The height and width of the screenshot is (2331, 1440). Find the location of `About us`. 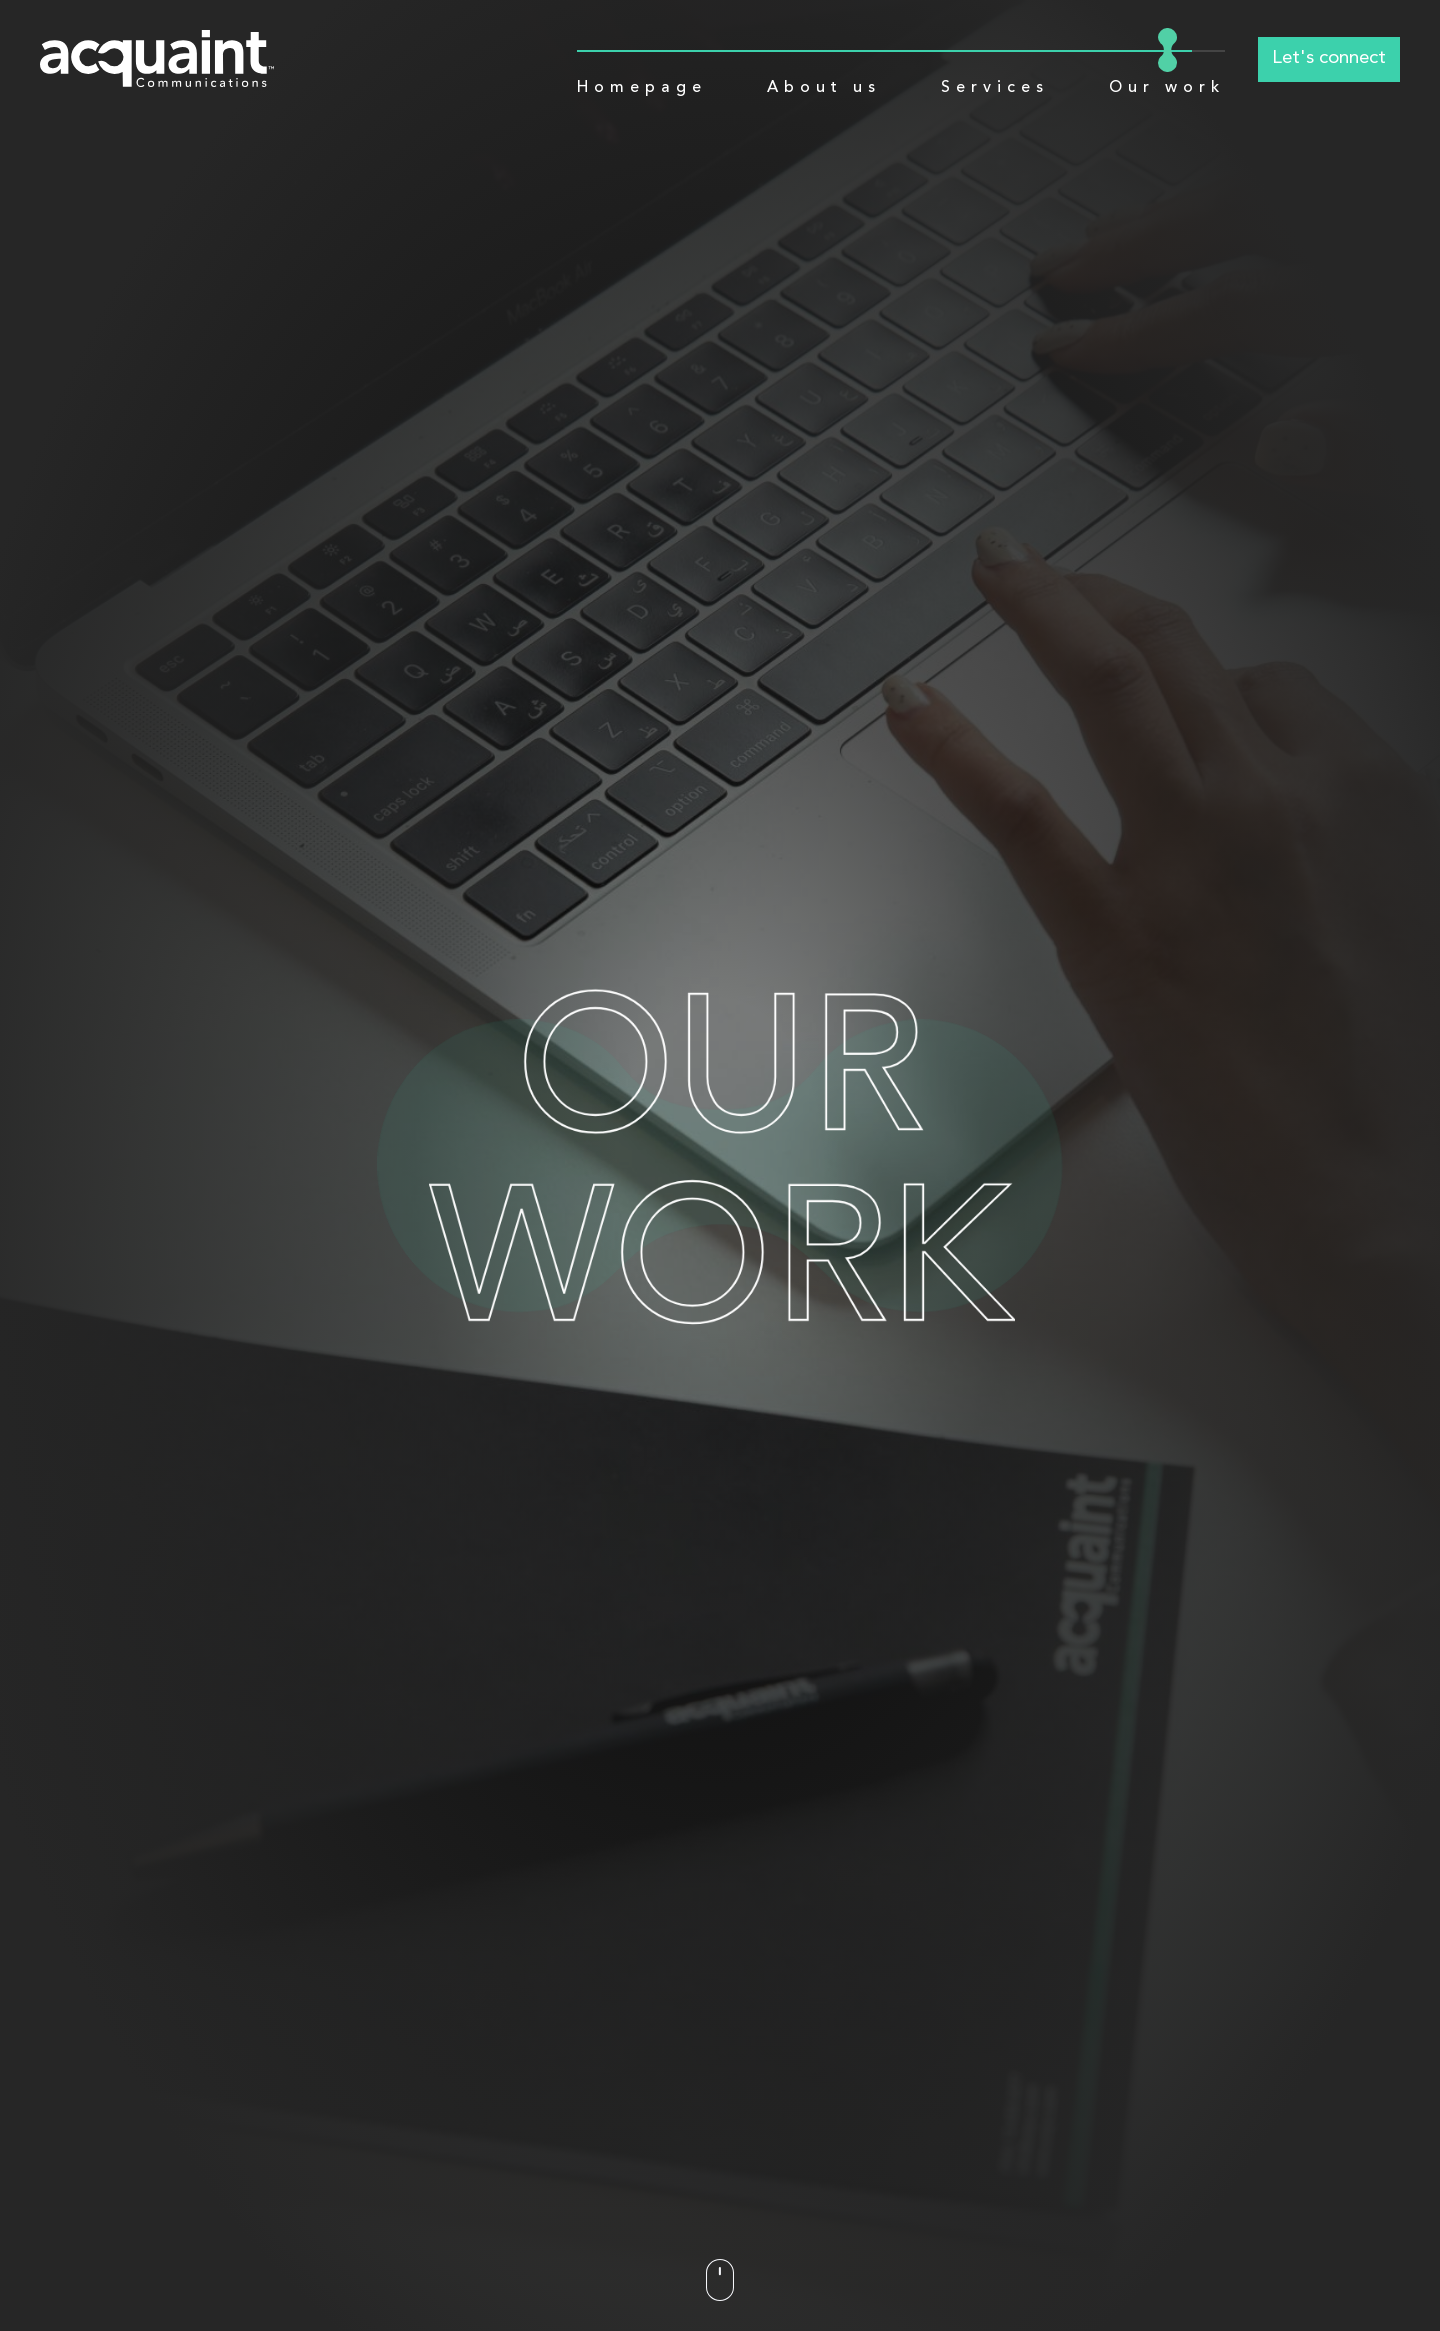

About us is located at coordinates (824, 87).